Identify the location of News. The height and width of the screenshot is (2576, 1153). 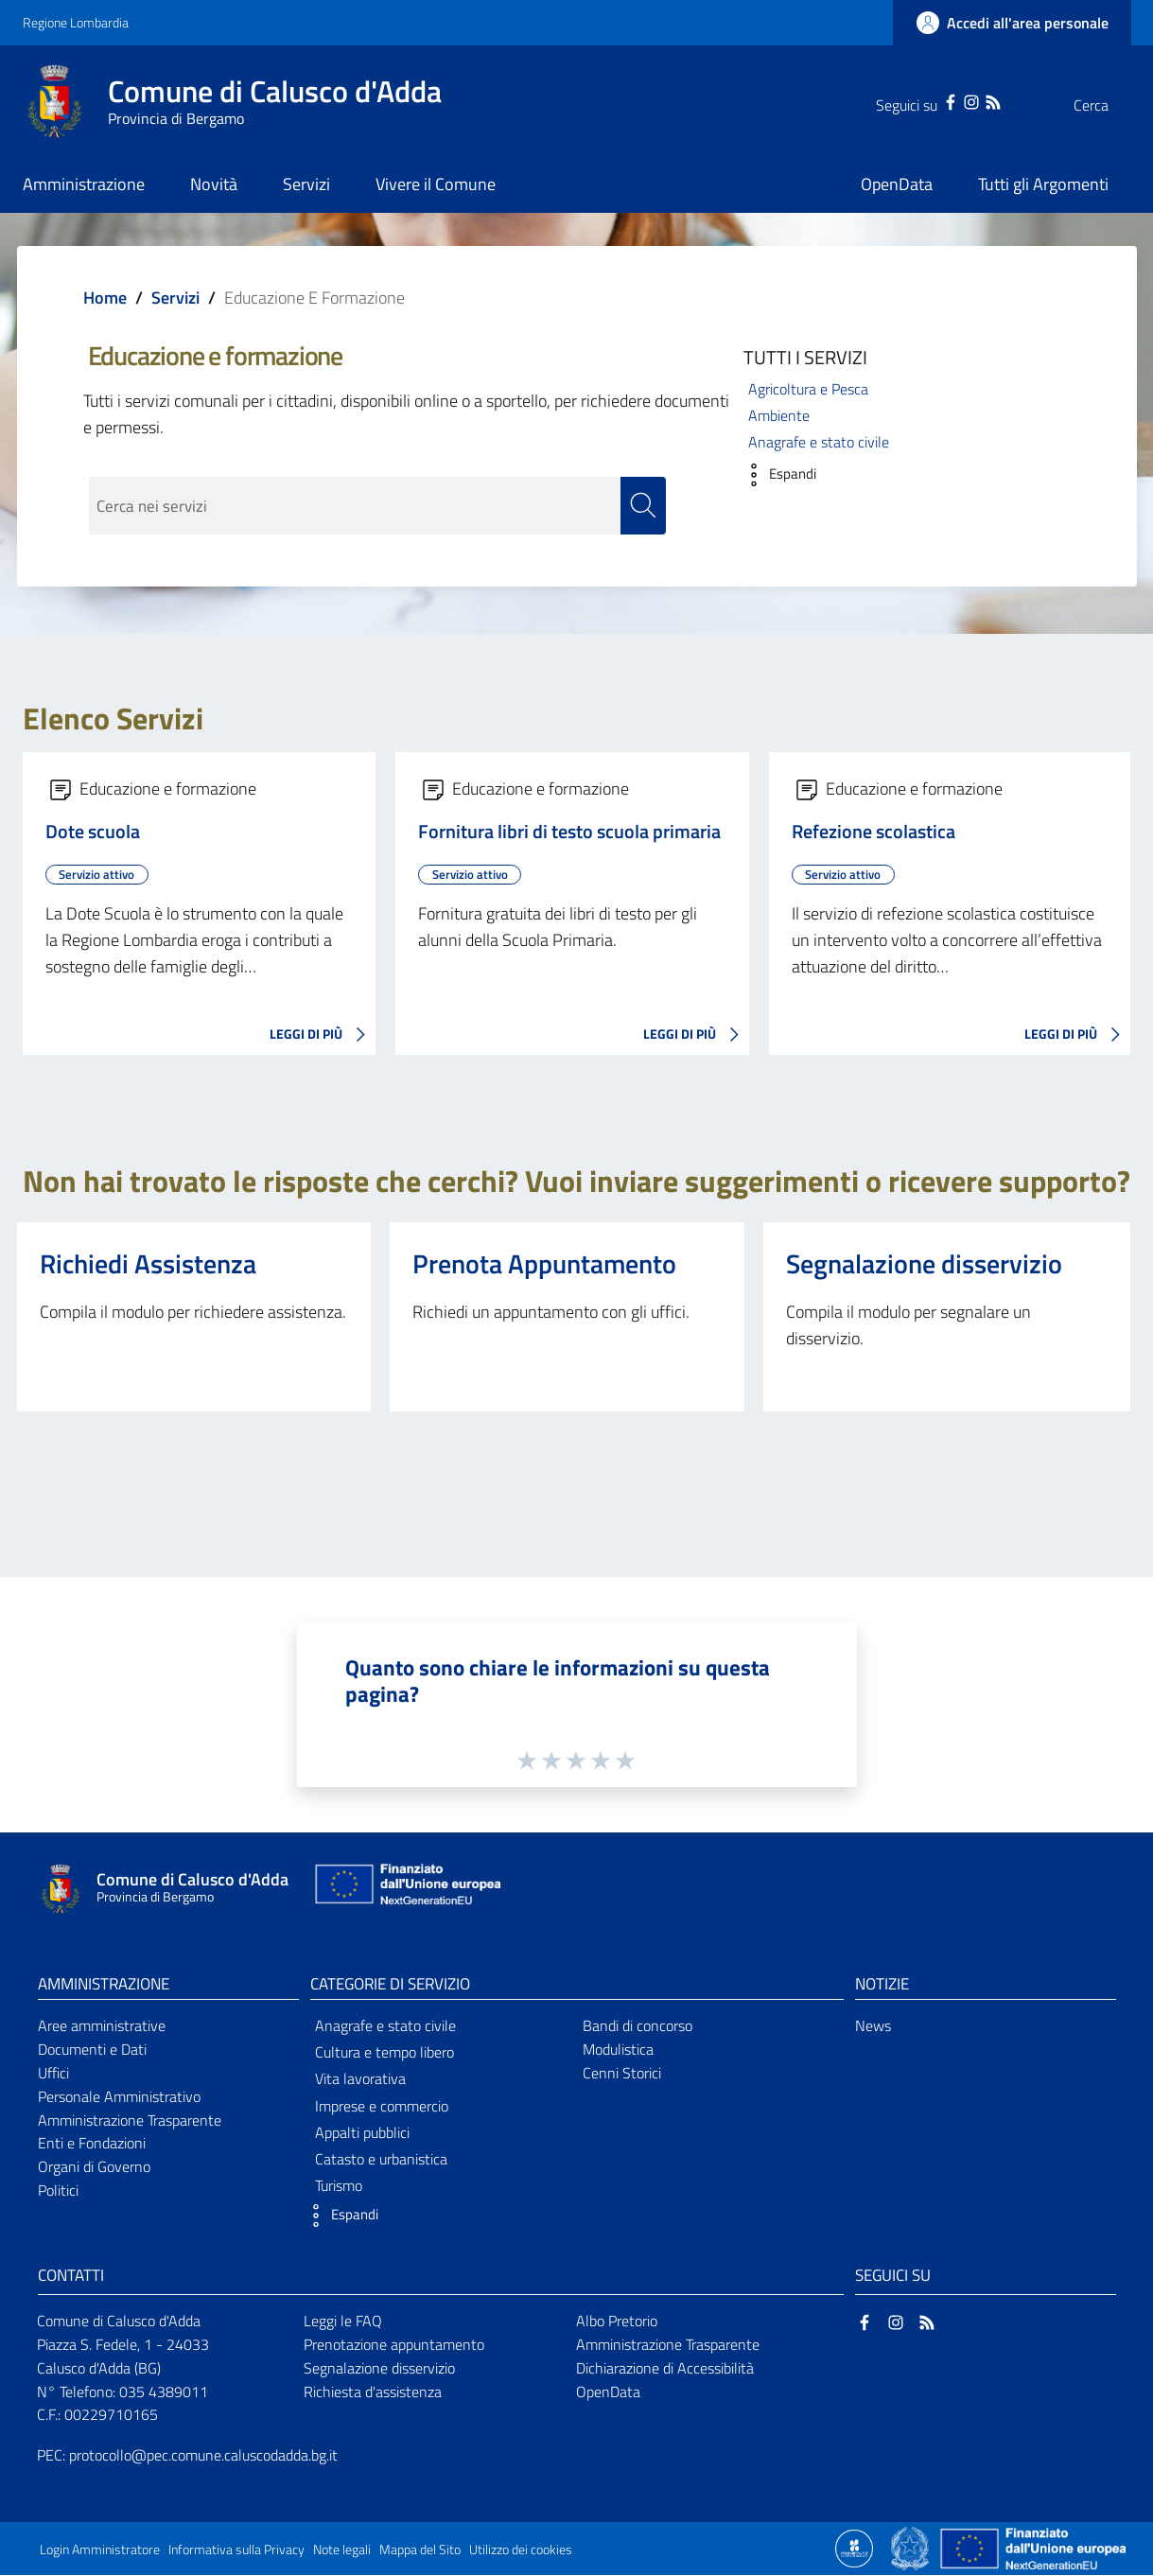
(873, 2025).